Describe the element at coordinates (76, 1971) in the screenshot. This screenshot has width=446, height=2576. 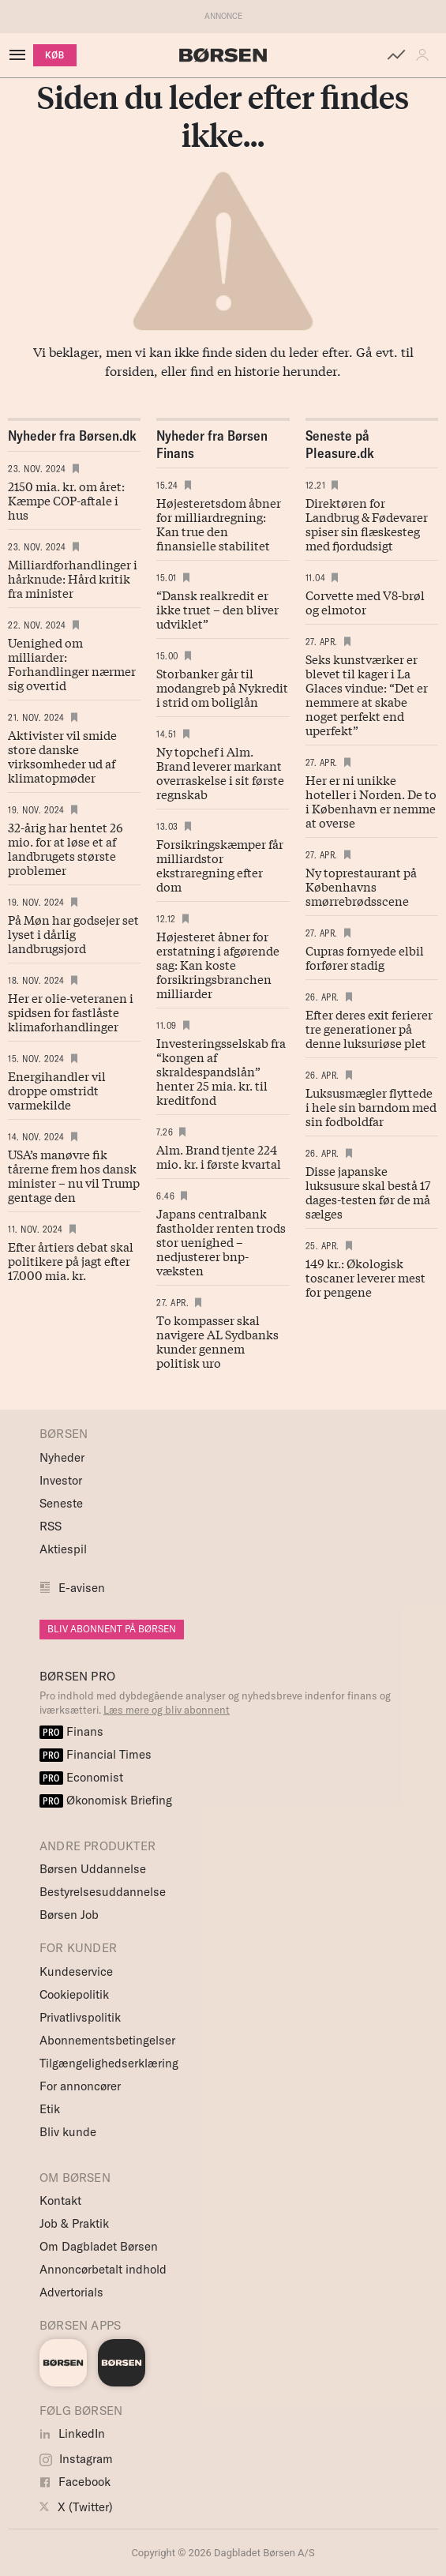
I see `Kundeservice` at that location.